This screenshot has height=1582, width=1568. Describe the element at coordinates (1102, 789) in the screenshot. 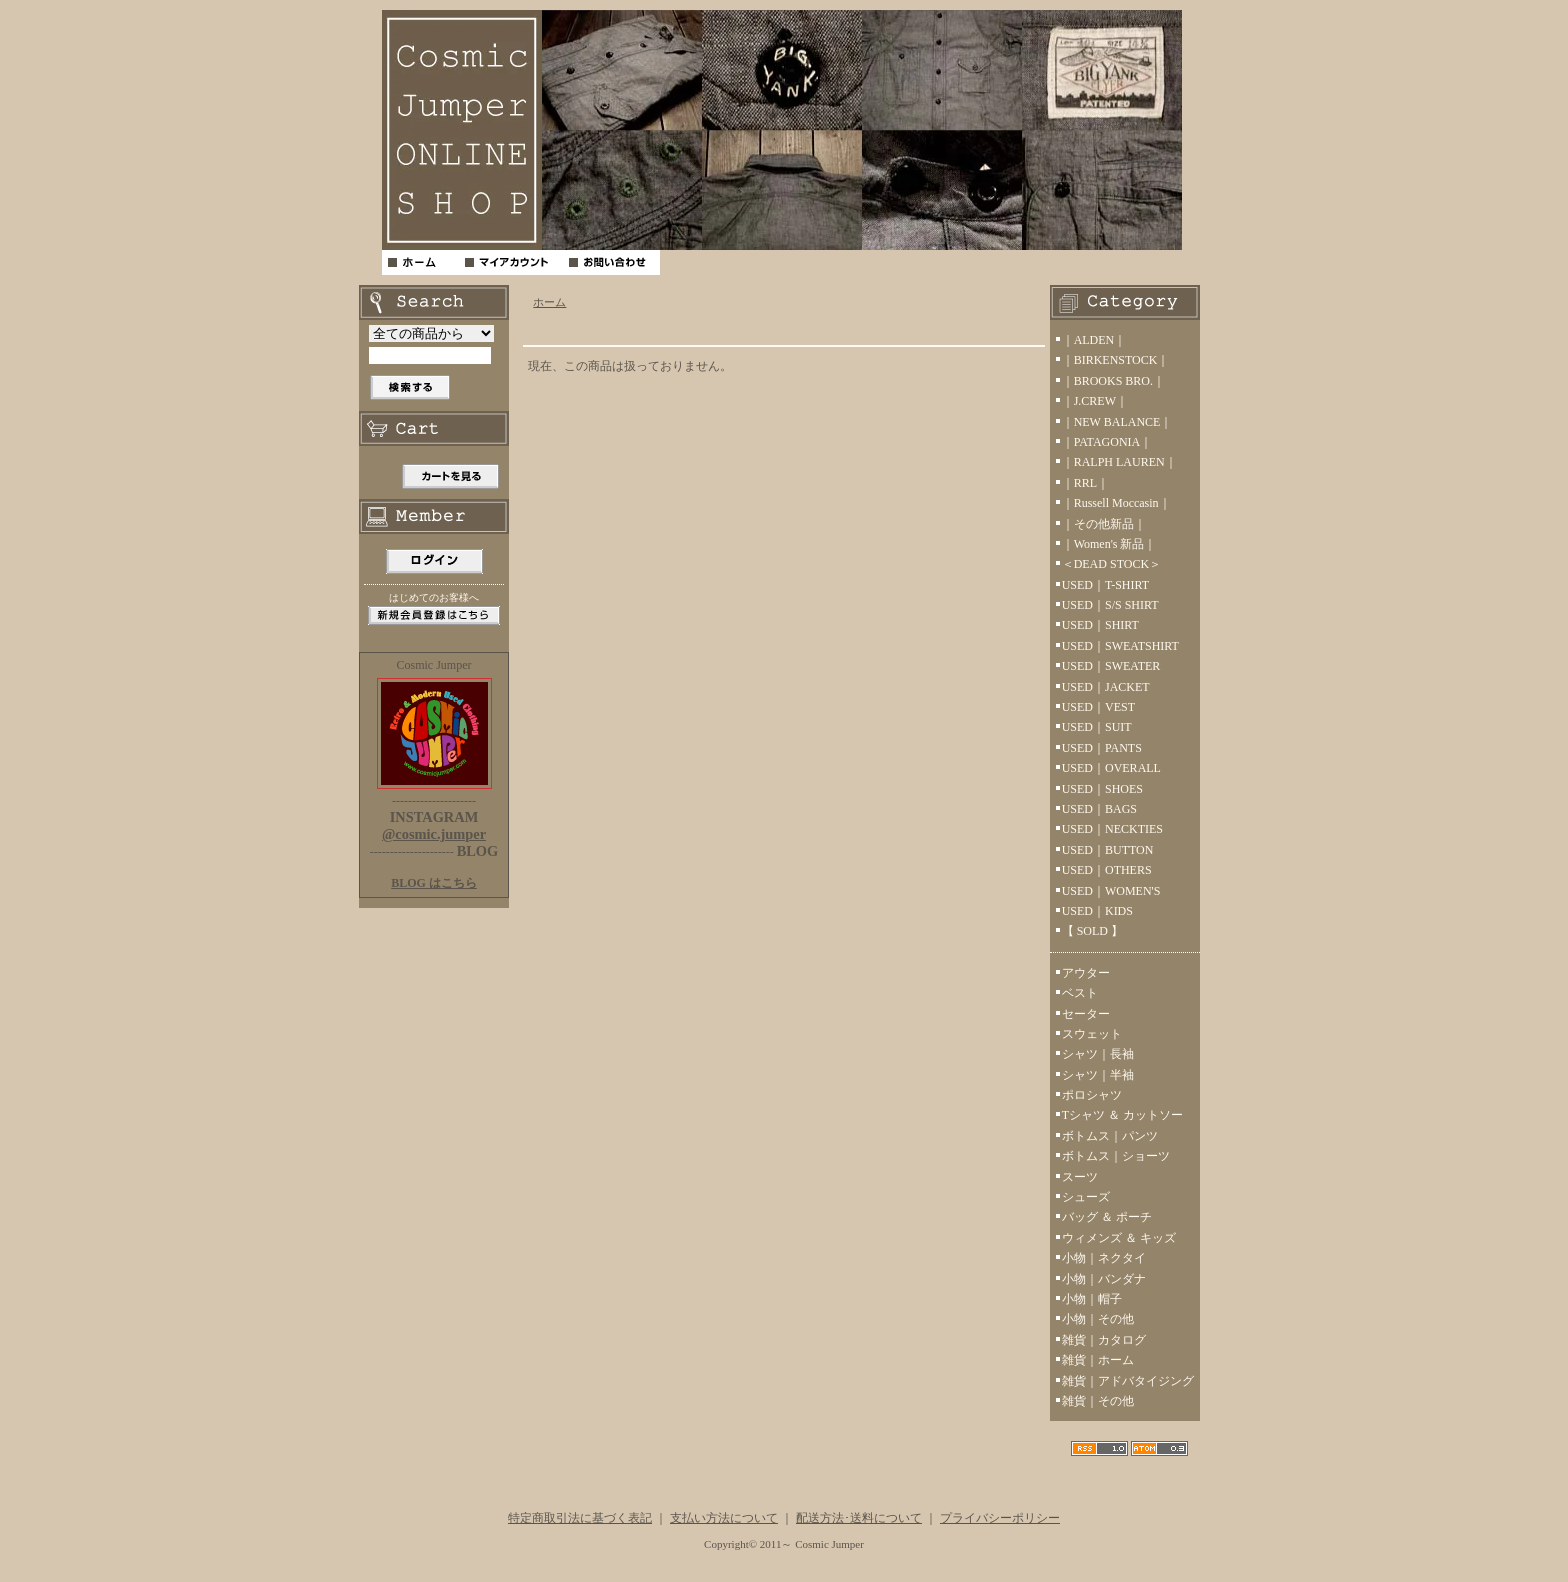

I see `USED｜SHOES` at that location.